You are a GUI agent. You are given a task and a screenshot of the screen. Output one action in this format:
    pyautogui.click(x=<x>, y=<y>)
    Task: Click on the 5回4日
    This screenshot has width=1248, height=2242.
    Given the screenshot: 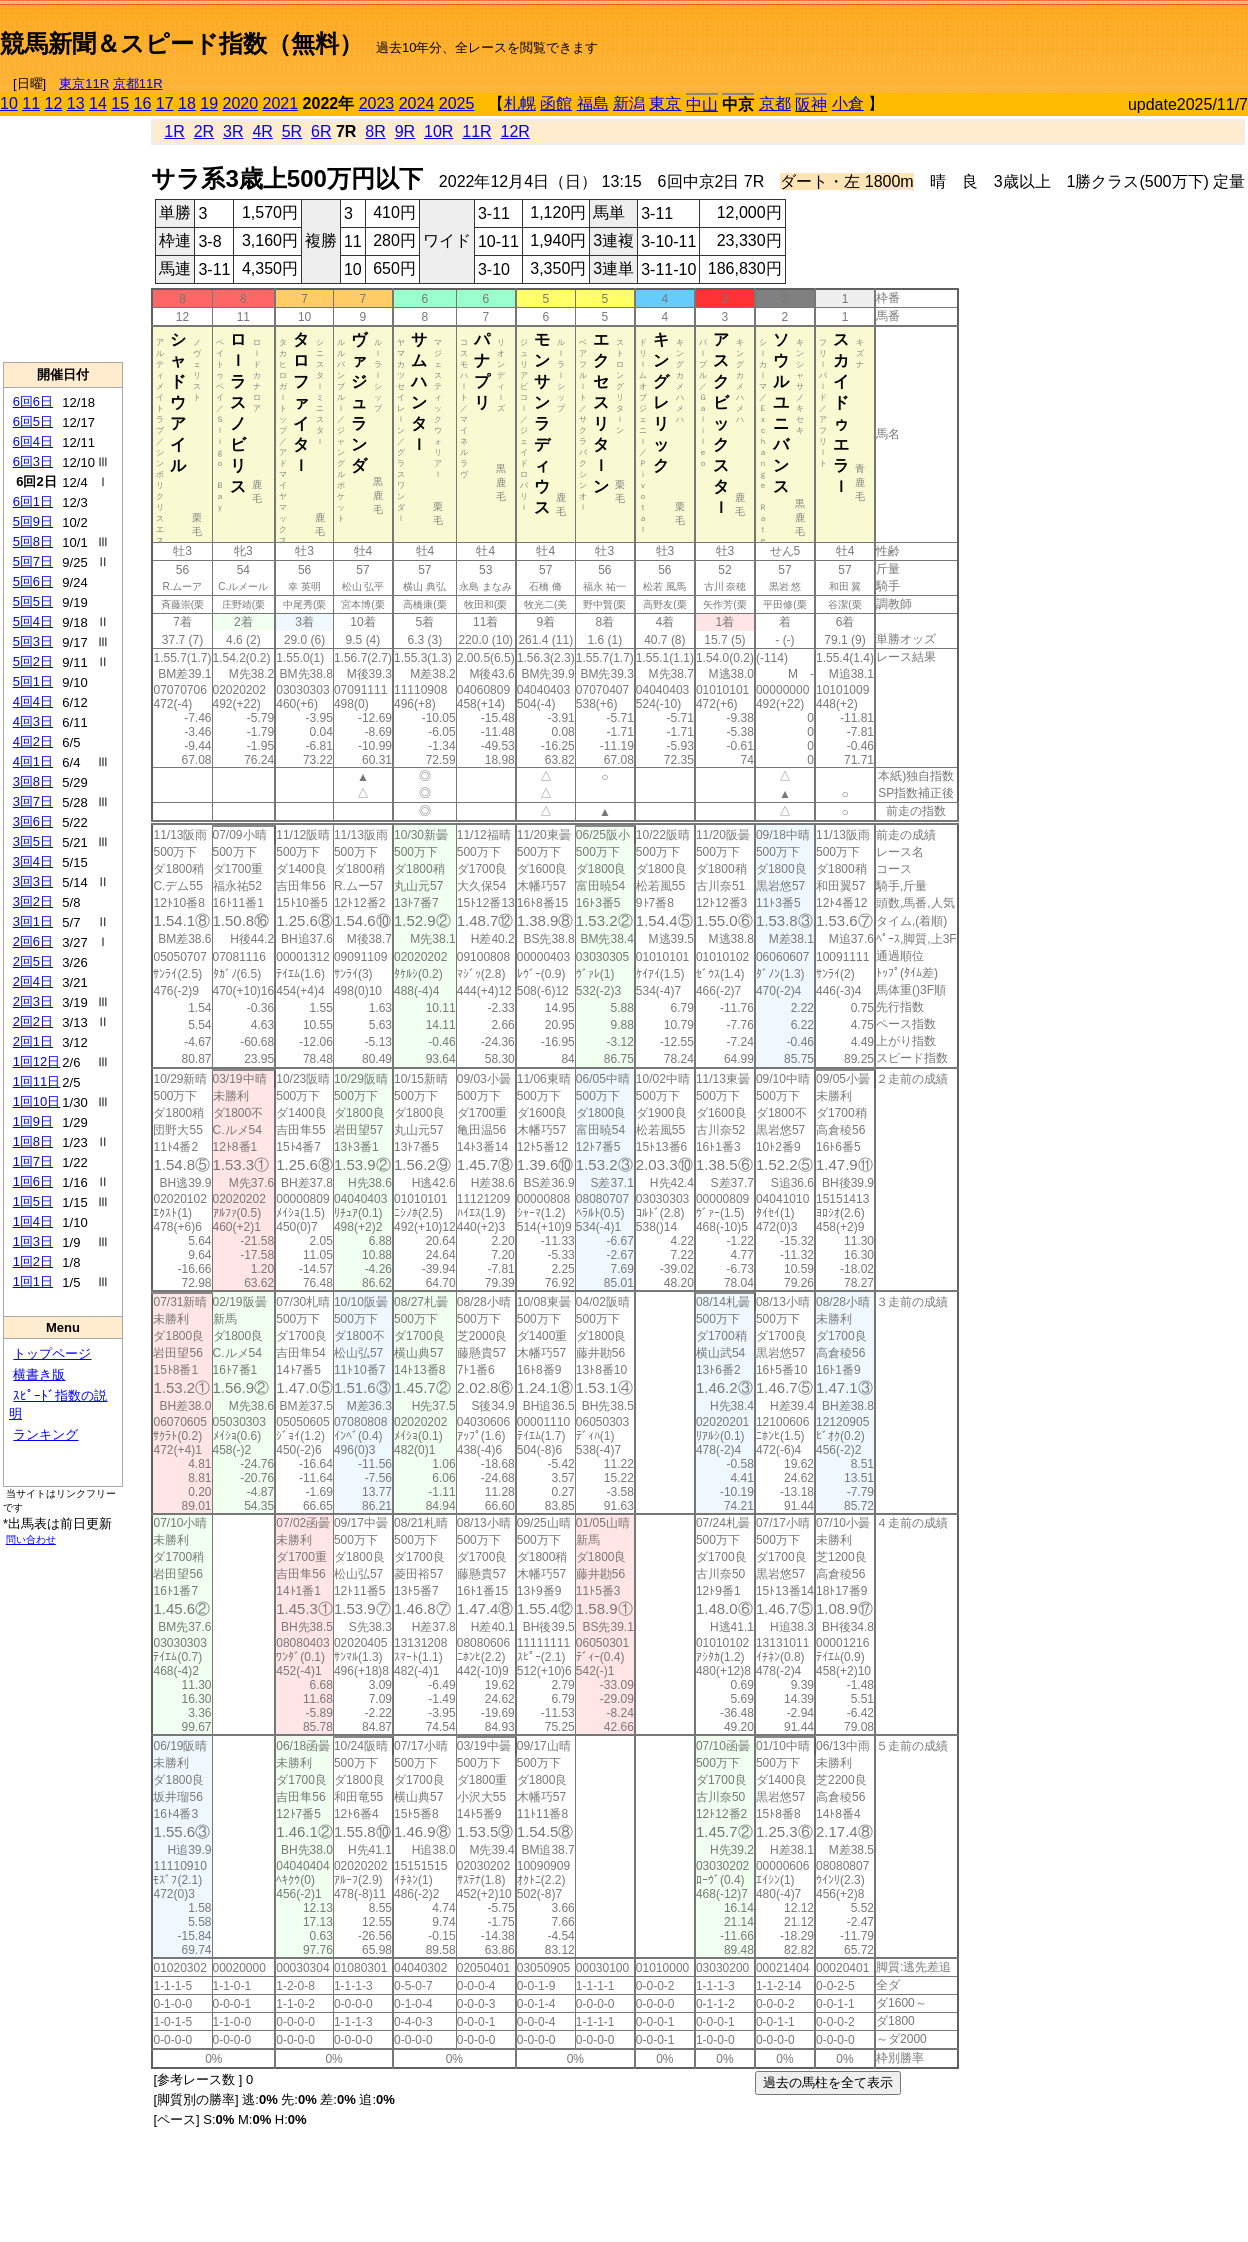 What is the action you would take?
    pyautogui.click(x=33, y=621)
    